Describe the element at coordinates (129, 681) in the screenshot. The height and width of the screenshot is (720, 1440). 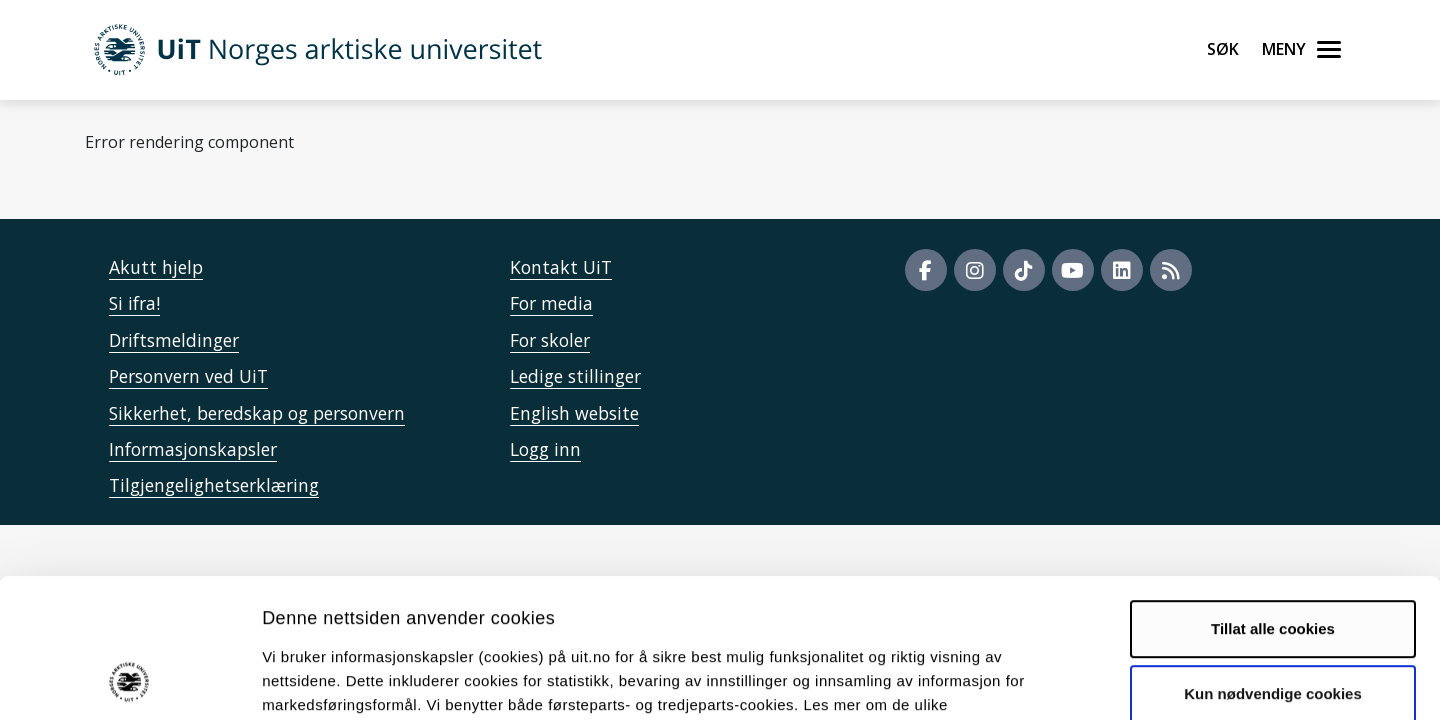
I see `[Cookiebot by Usercentrics - opens in a new window]` at that location.